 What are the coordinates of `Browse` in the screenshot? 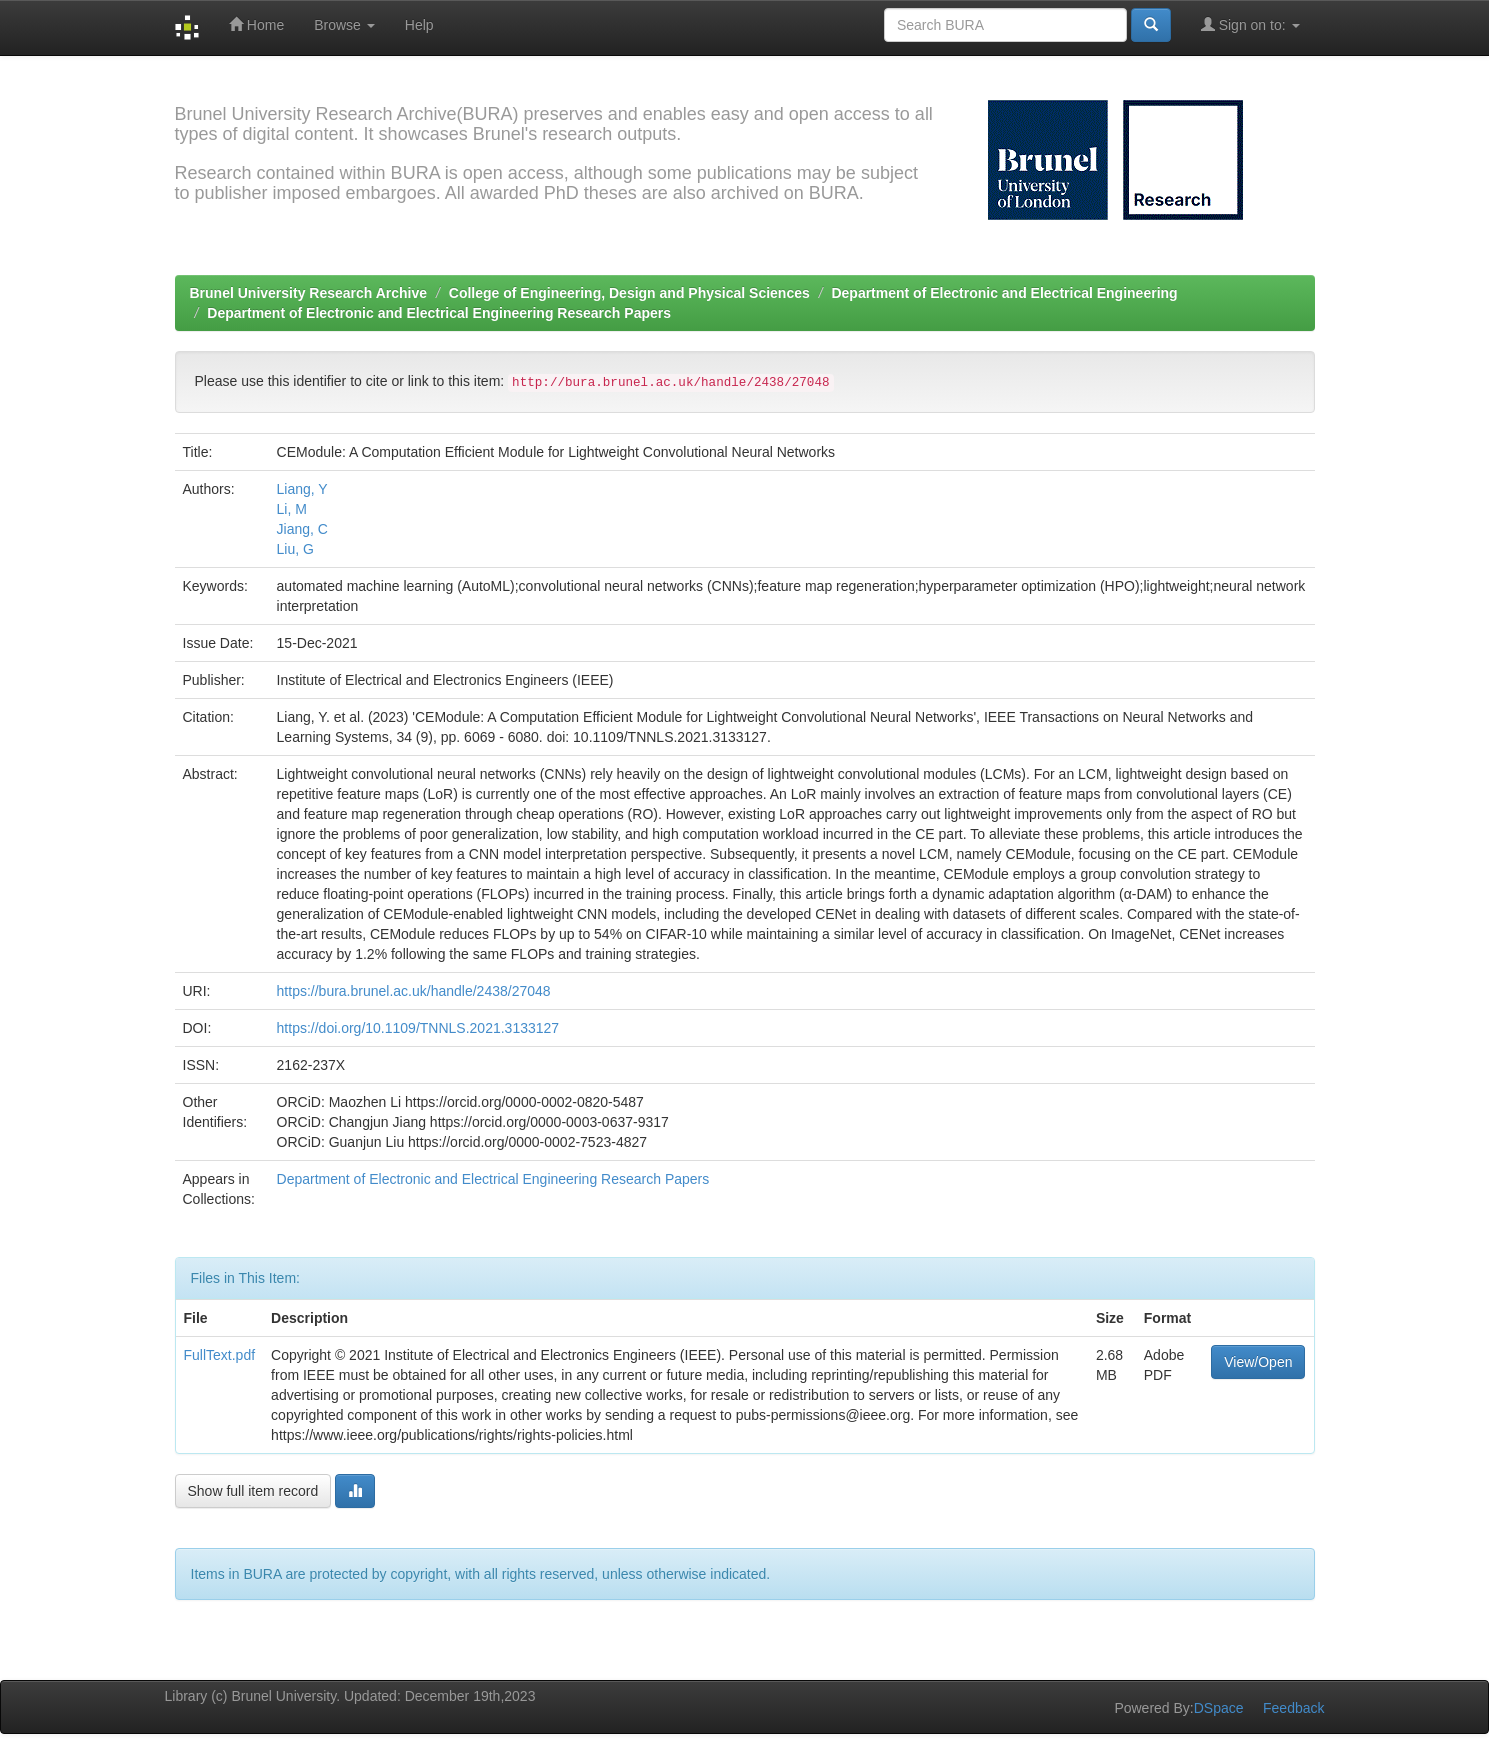 It's located at (344, 25).